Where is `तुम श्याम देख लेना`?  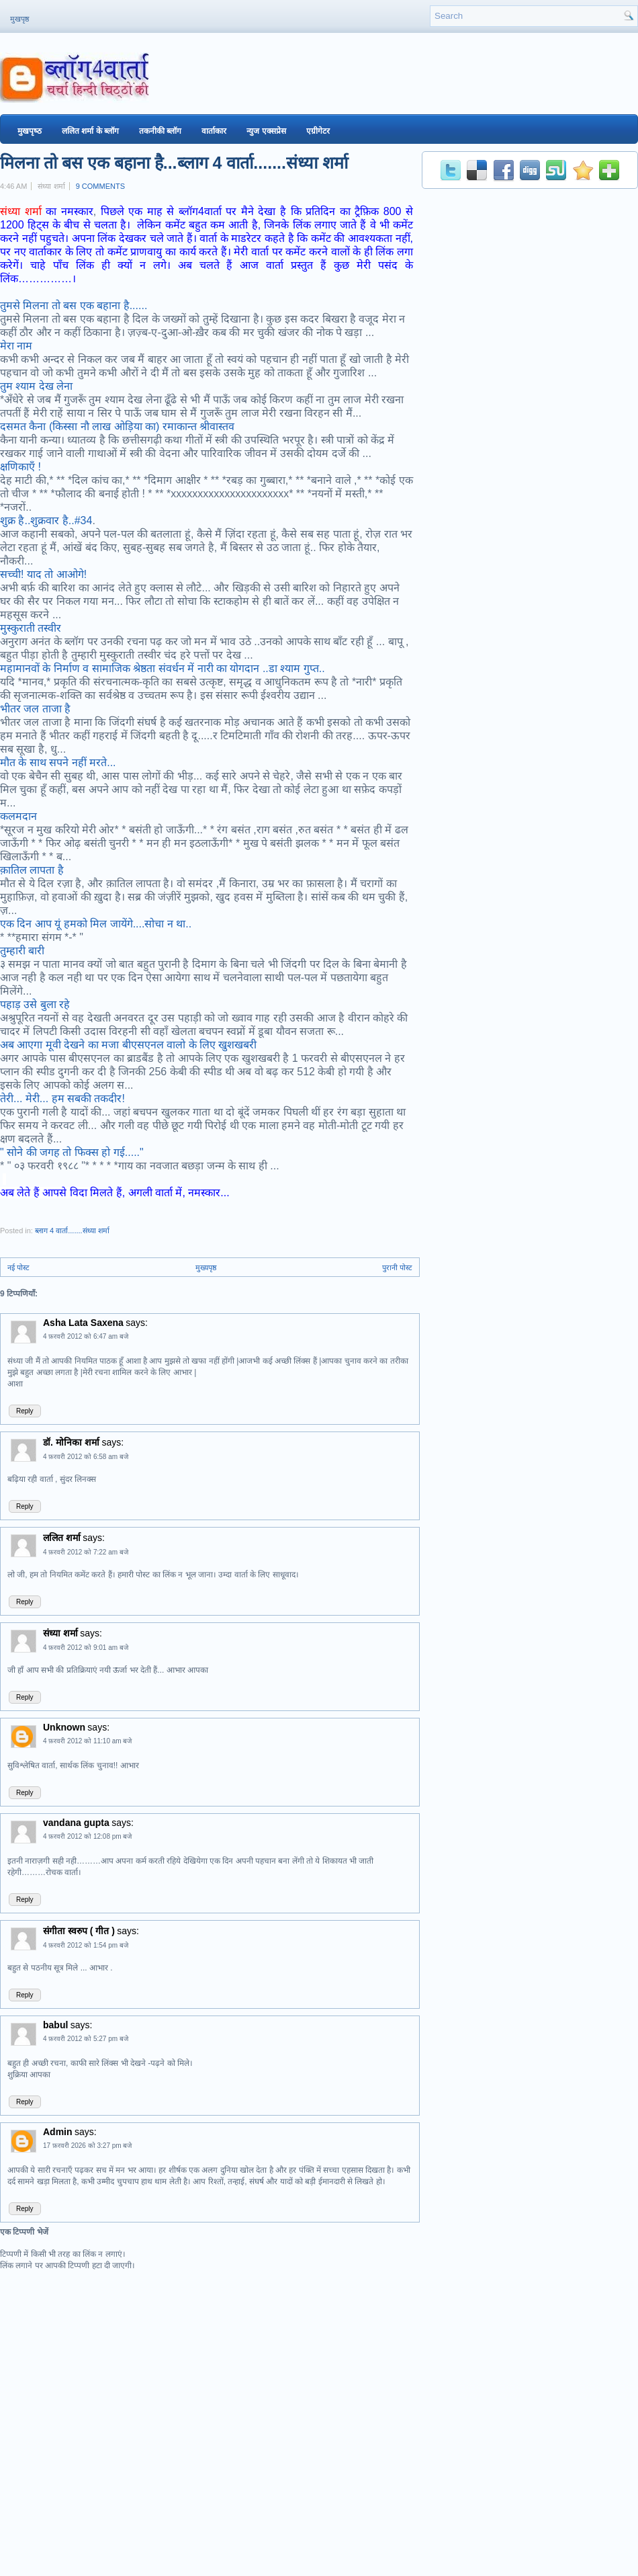 तुम श्याम देख लेना is located at coordinates (36, 386).